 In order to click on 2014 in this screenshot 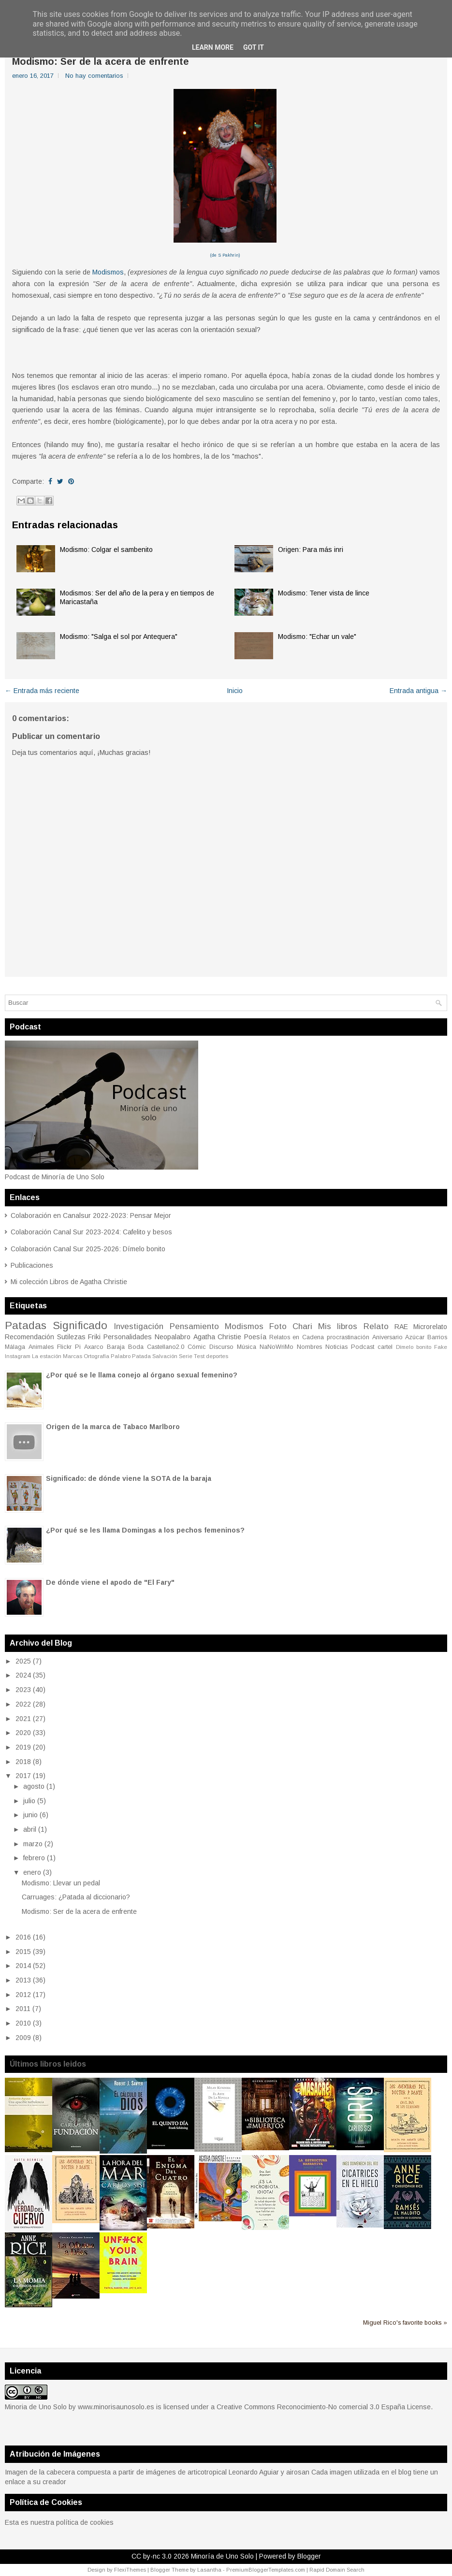, I will do `click(23, 1965)`.